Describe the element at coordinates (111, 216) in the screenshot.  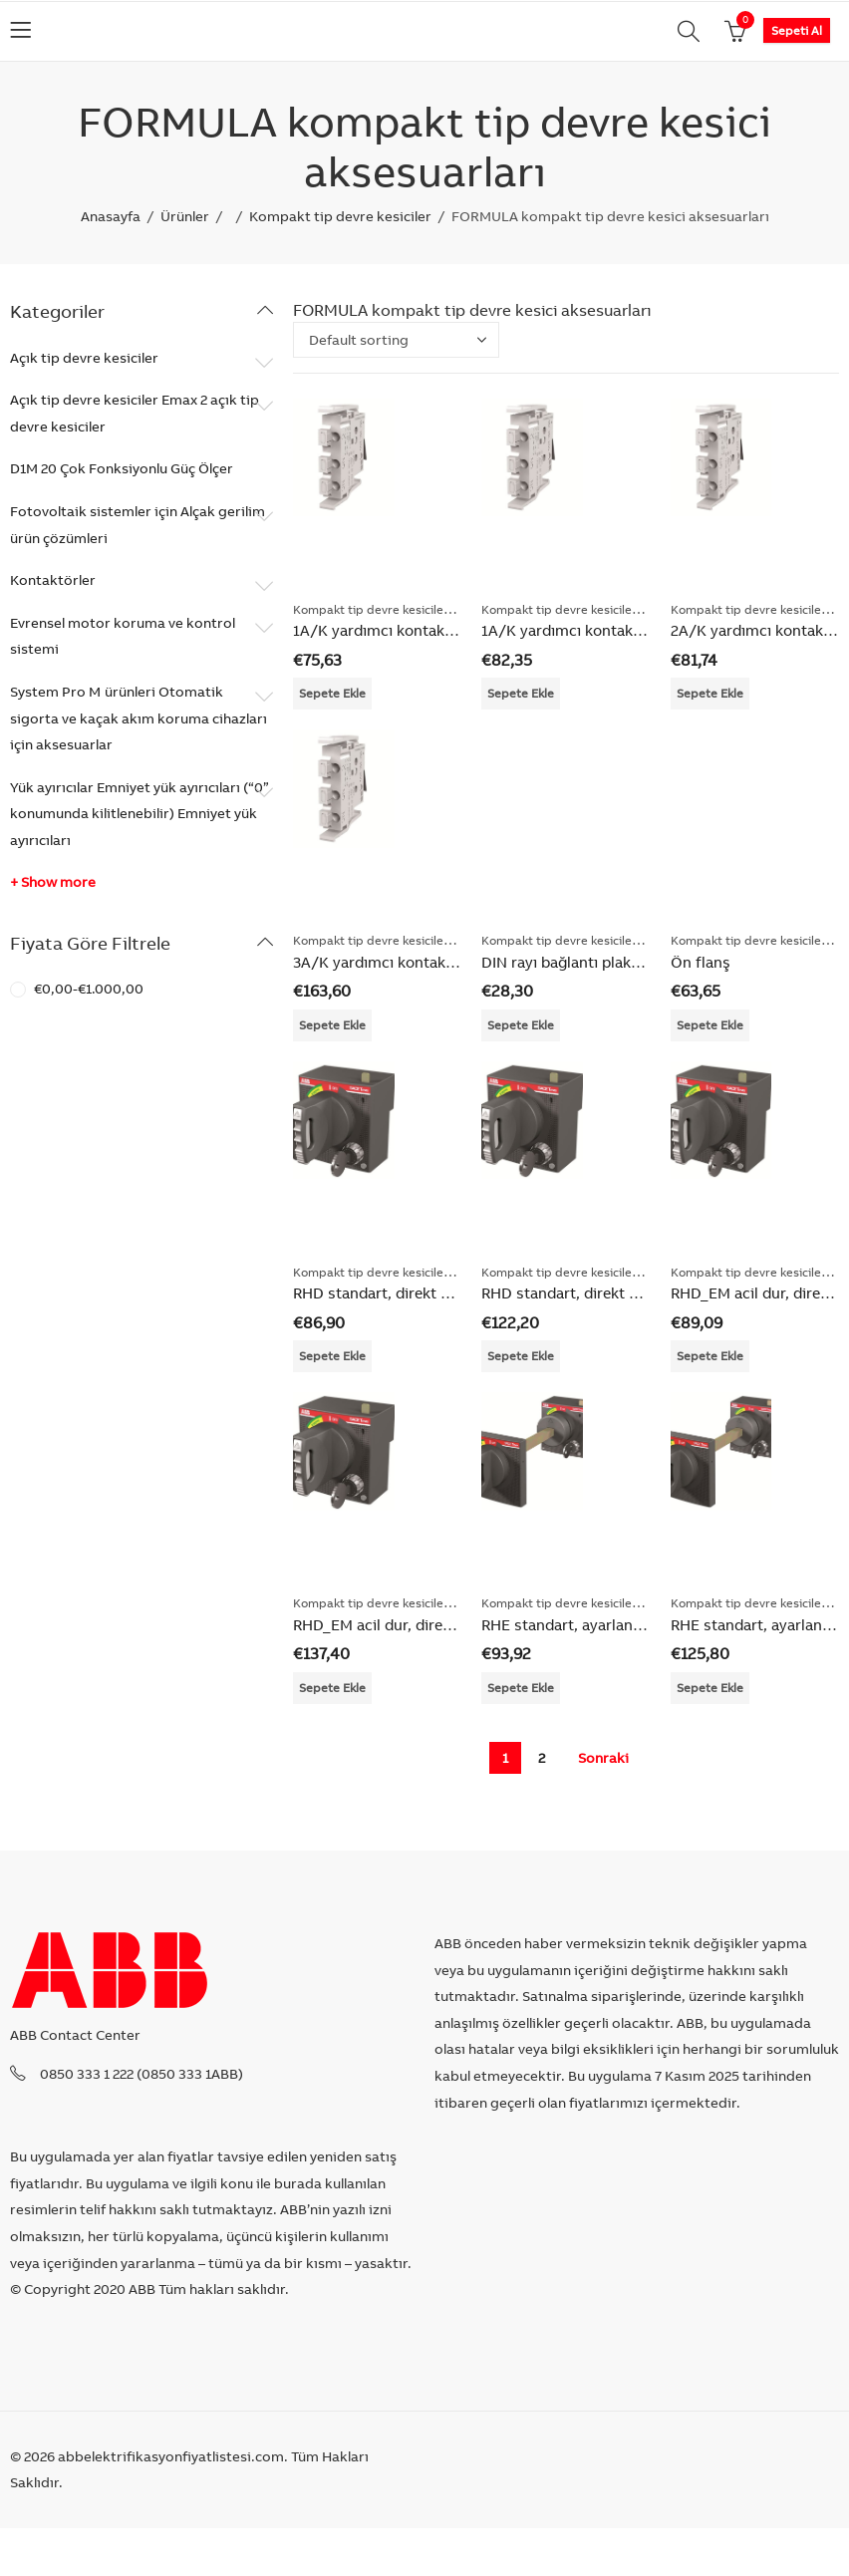
I see `Anasayfa` at that location.